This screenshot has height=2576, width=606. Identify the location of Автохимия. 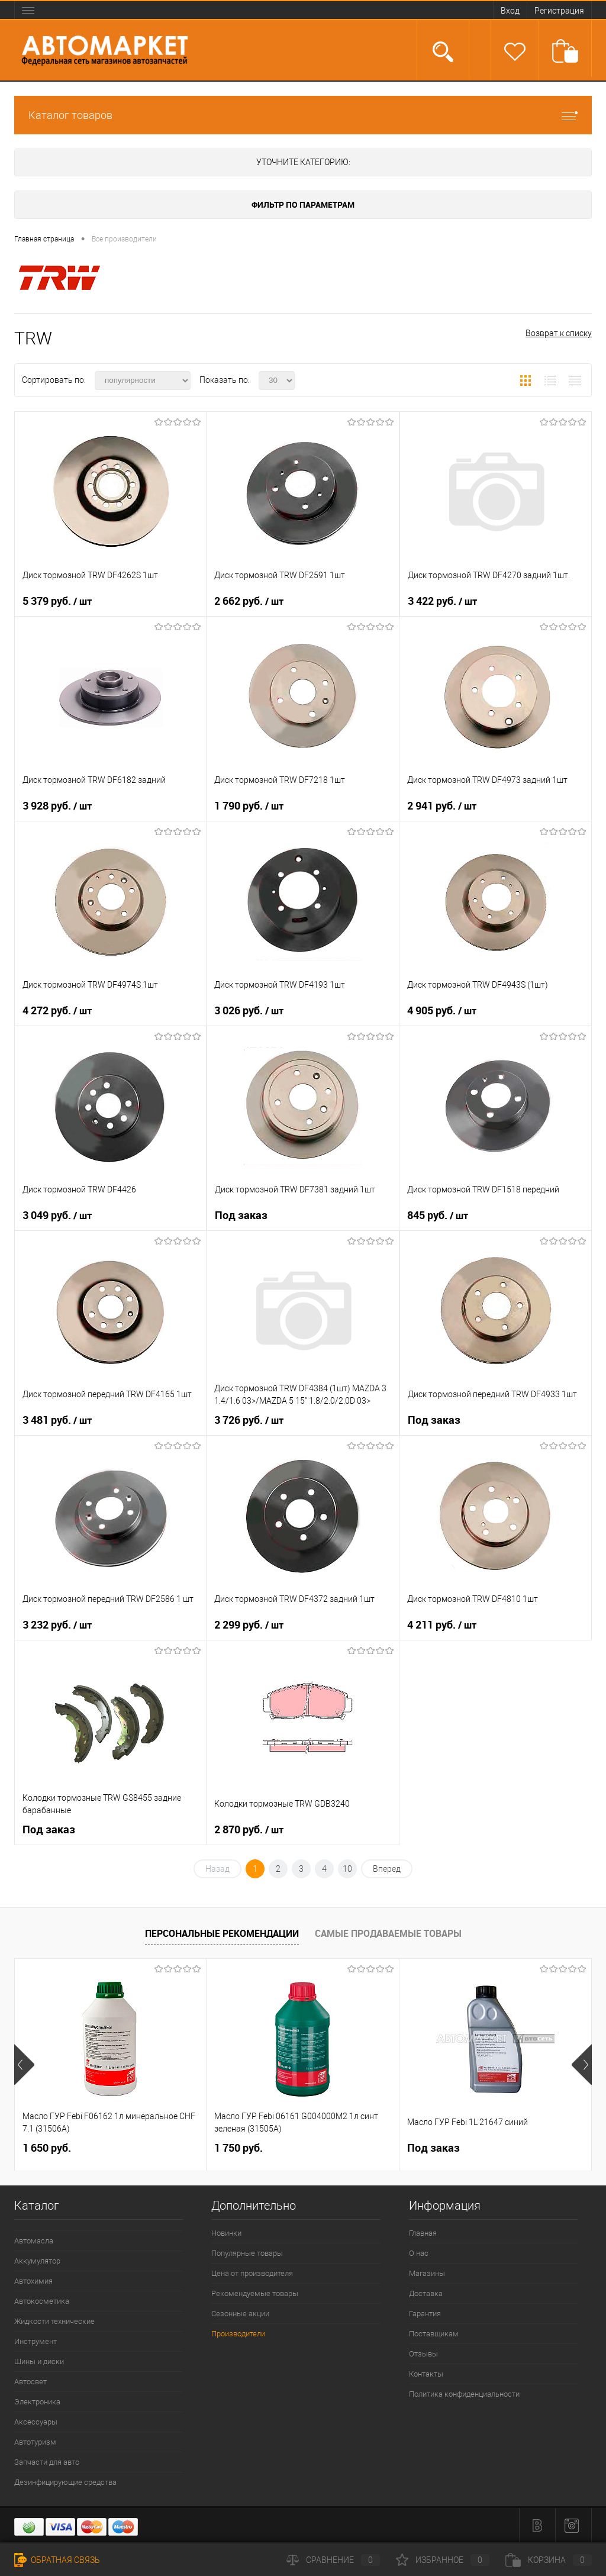
(33, 2281).